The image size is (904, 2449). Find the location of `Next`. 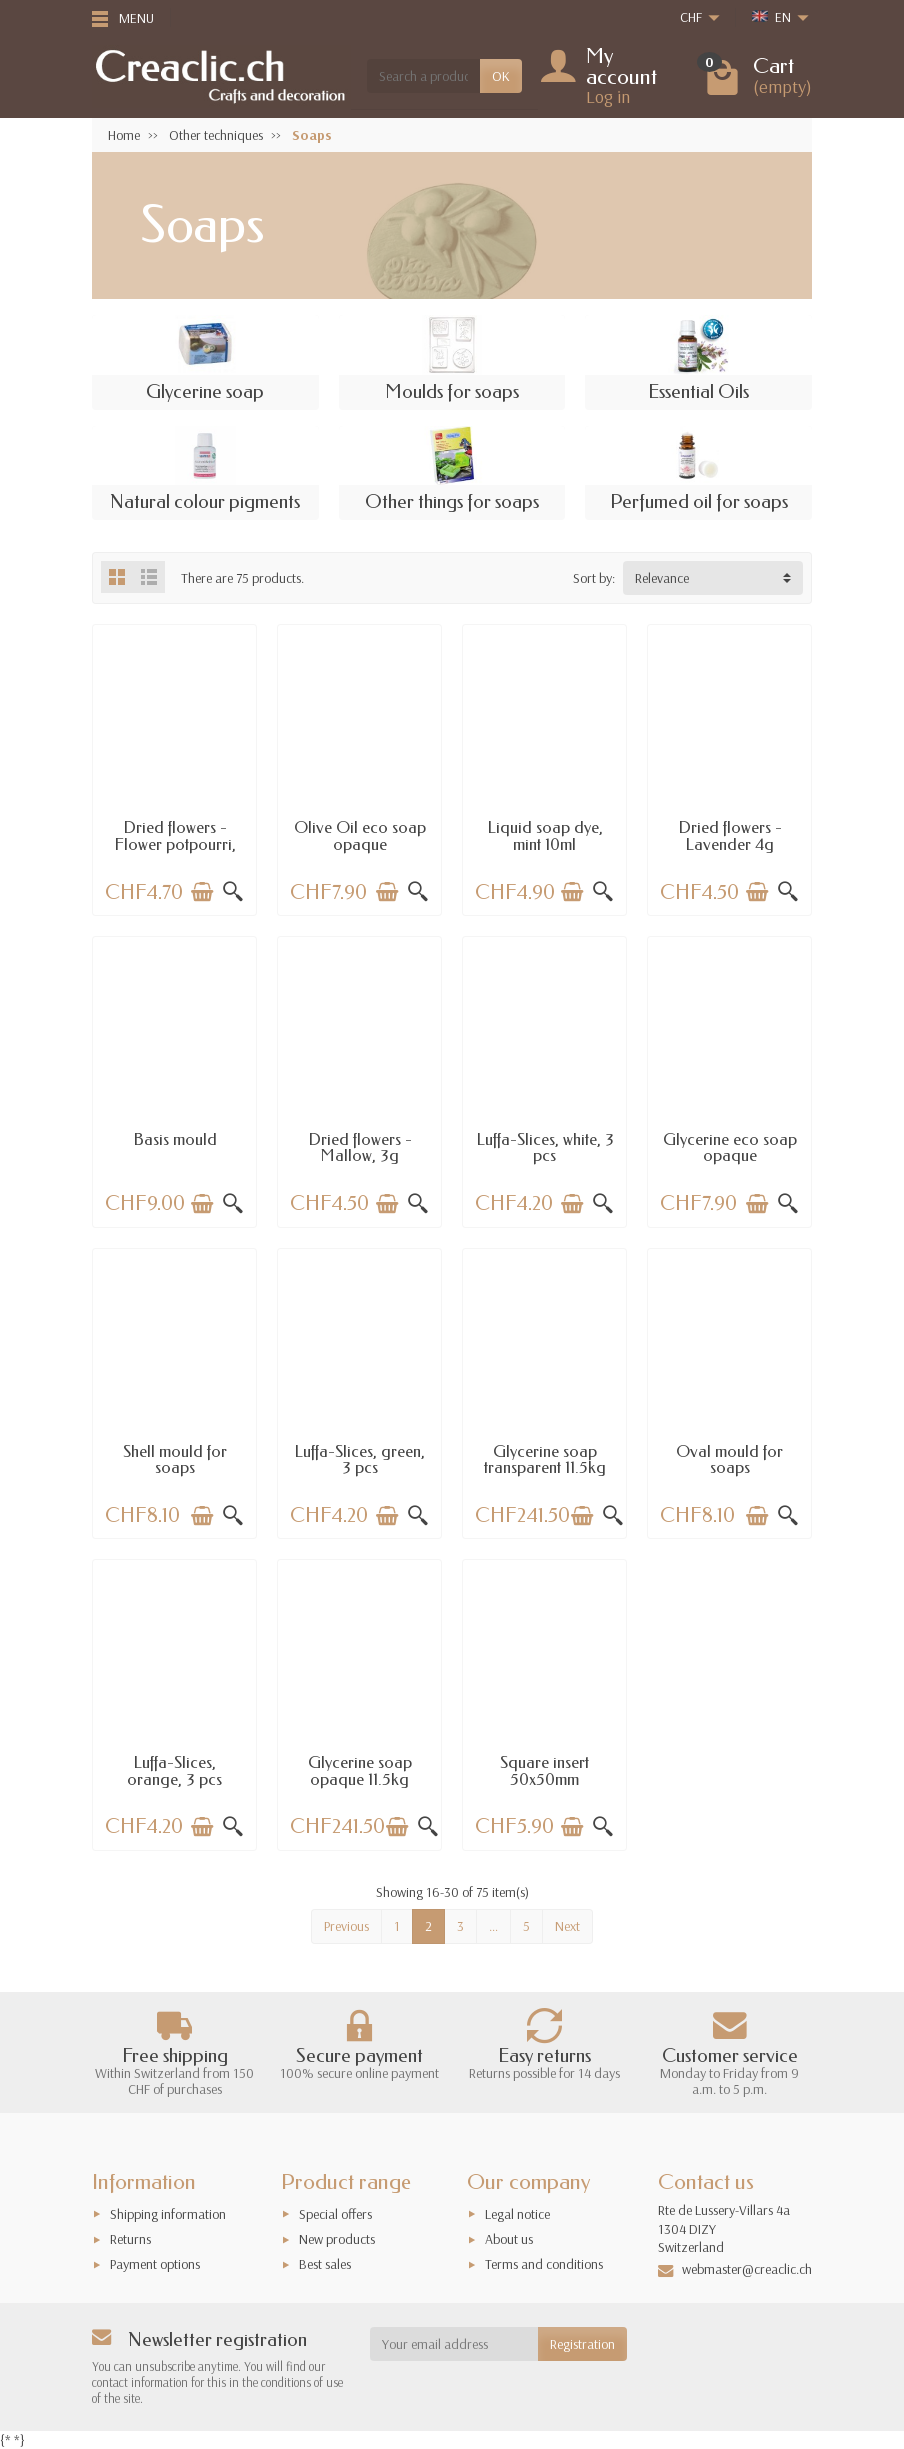

Next is located at coordinates (567, 1926).